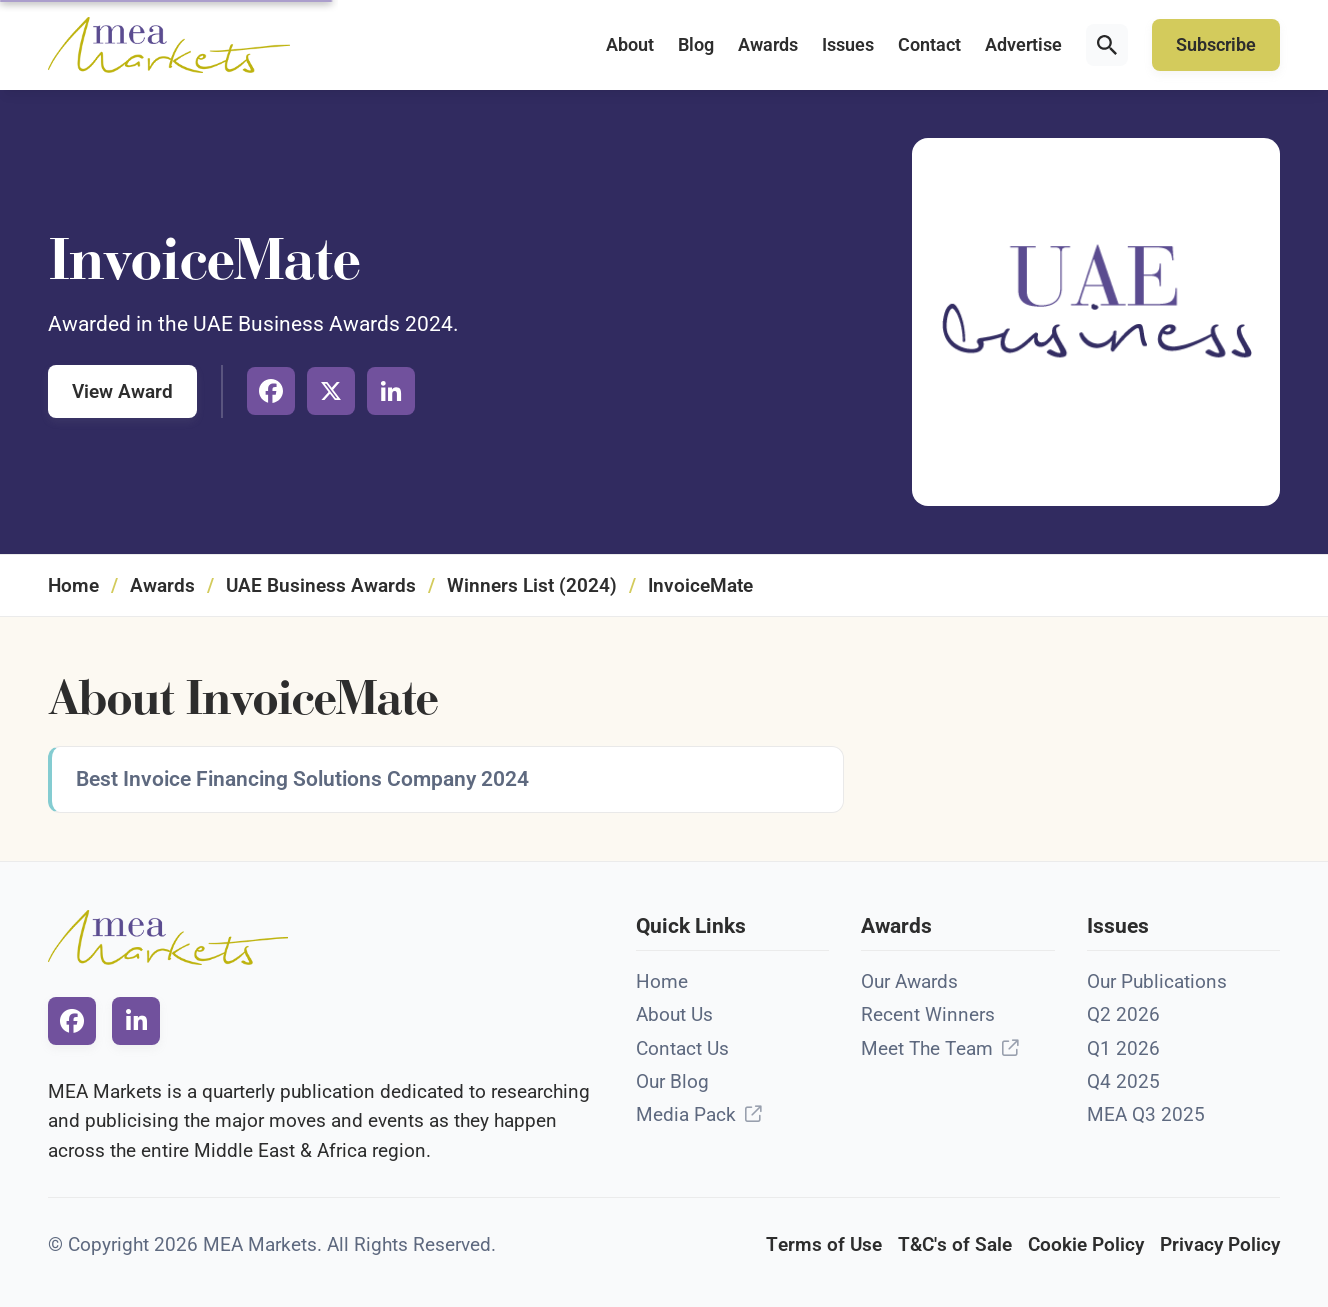 The width and height of the screenshot is (1328, 1307). What do you see at coordinates (674, 1014) in the screenshot?
I see `About Us` at bounding box center [674, 1014].